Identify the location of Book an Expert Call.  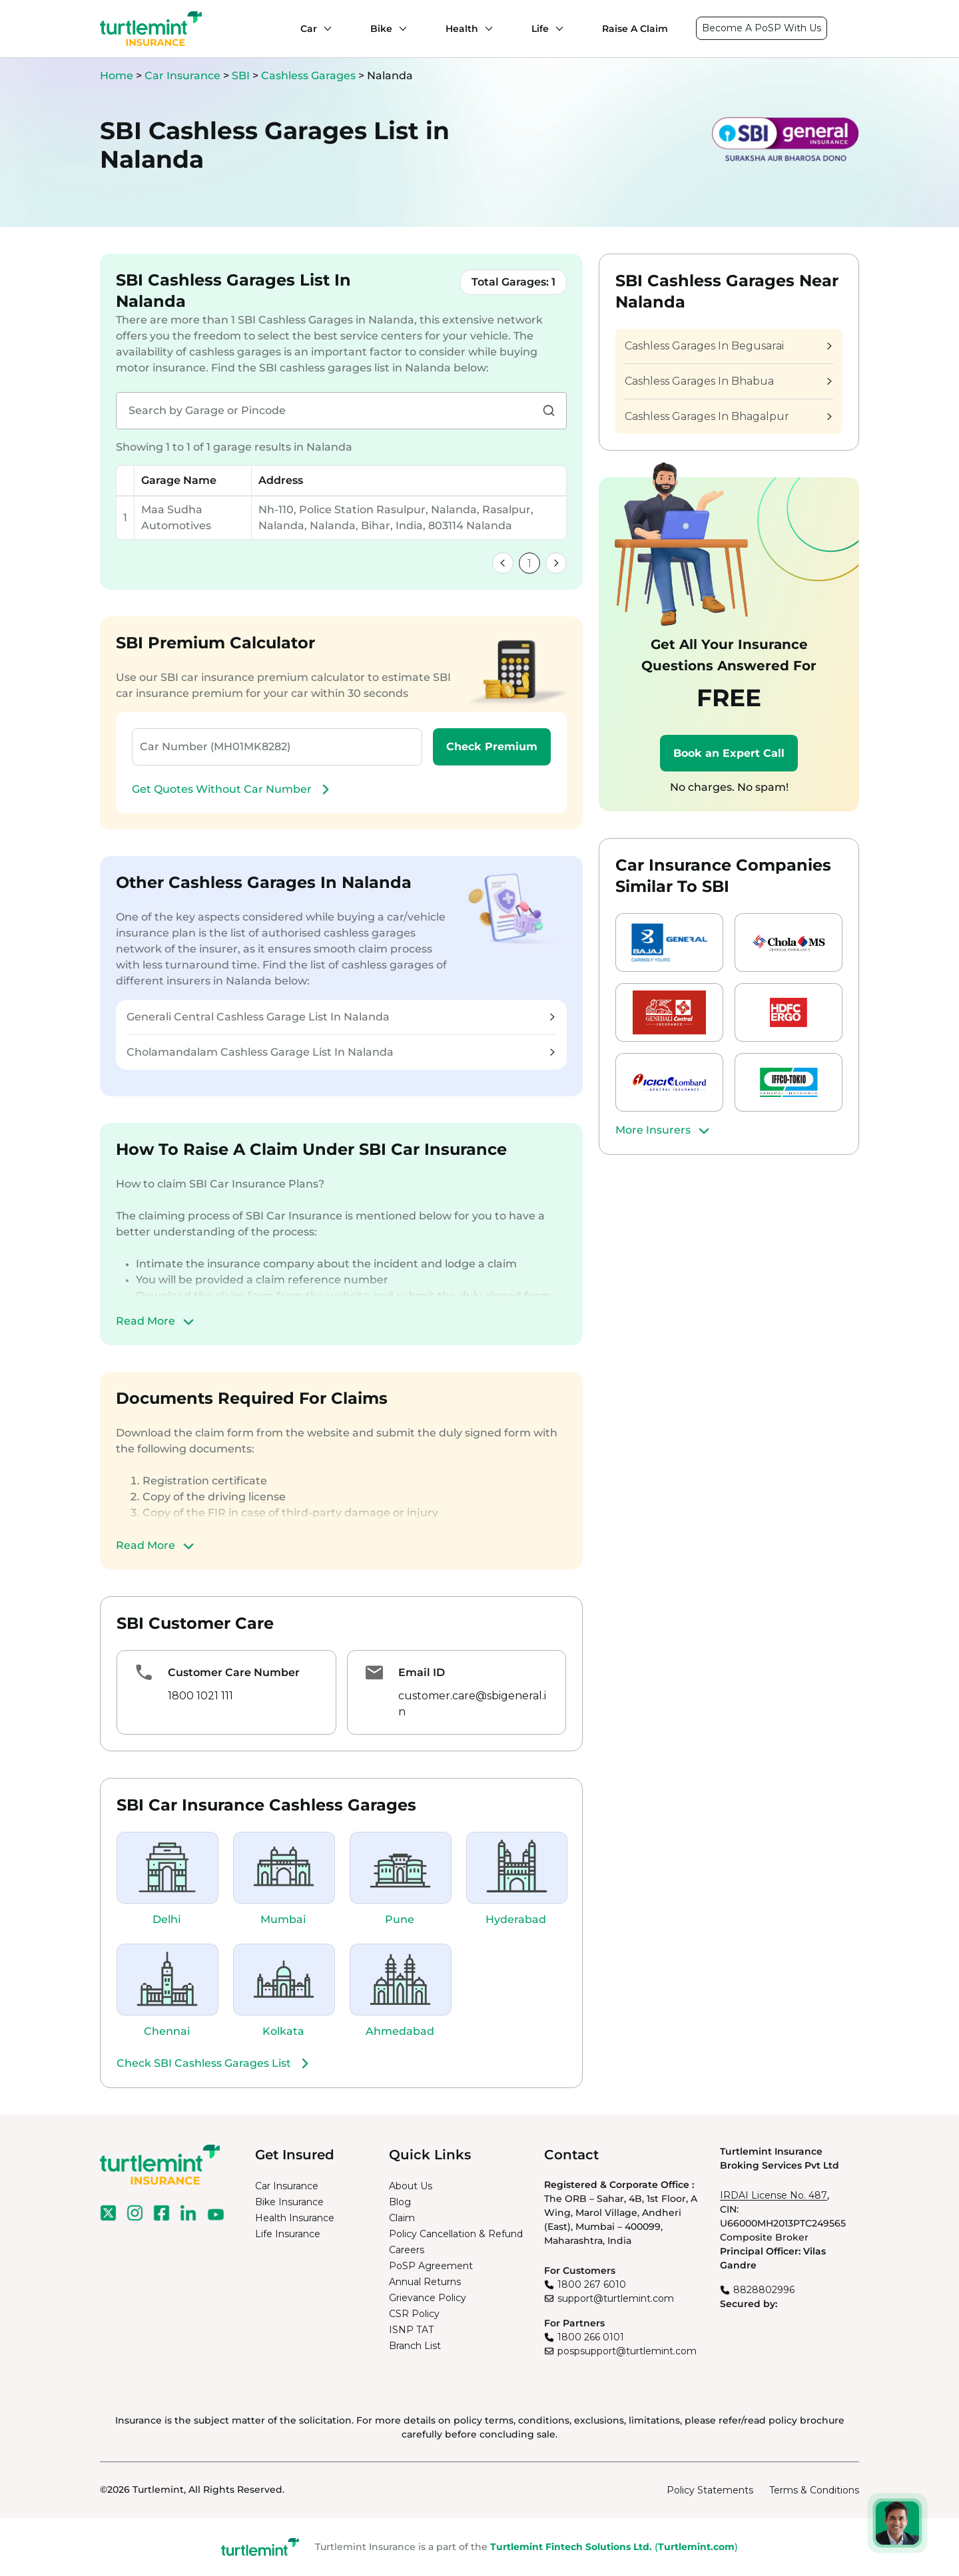
(729, 753).